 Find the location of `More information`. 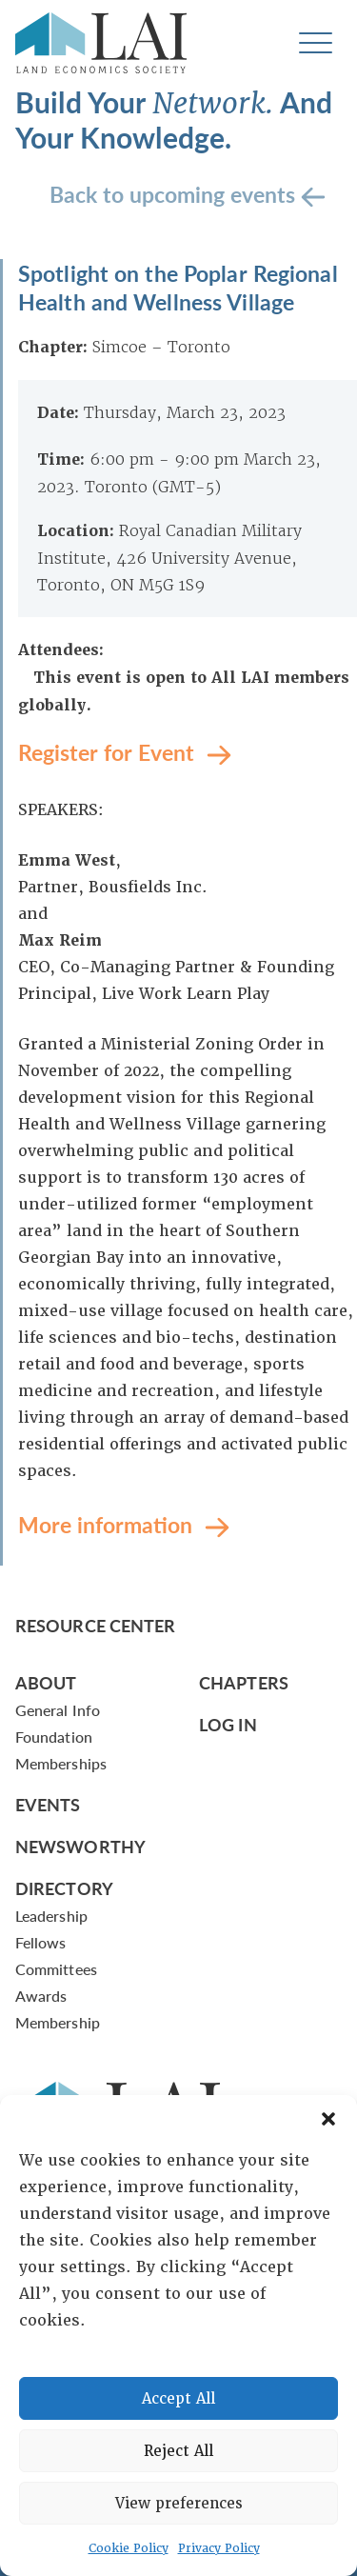

More information is located at coordinates (108, 1523).